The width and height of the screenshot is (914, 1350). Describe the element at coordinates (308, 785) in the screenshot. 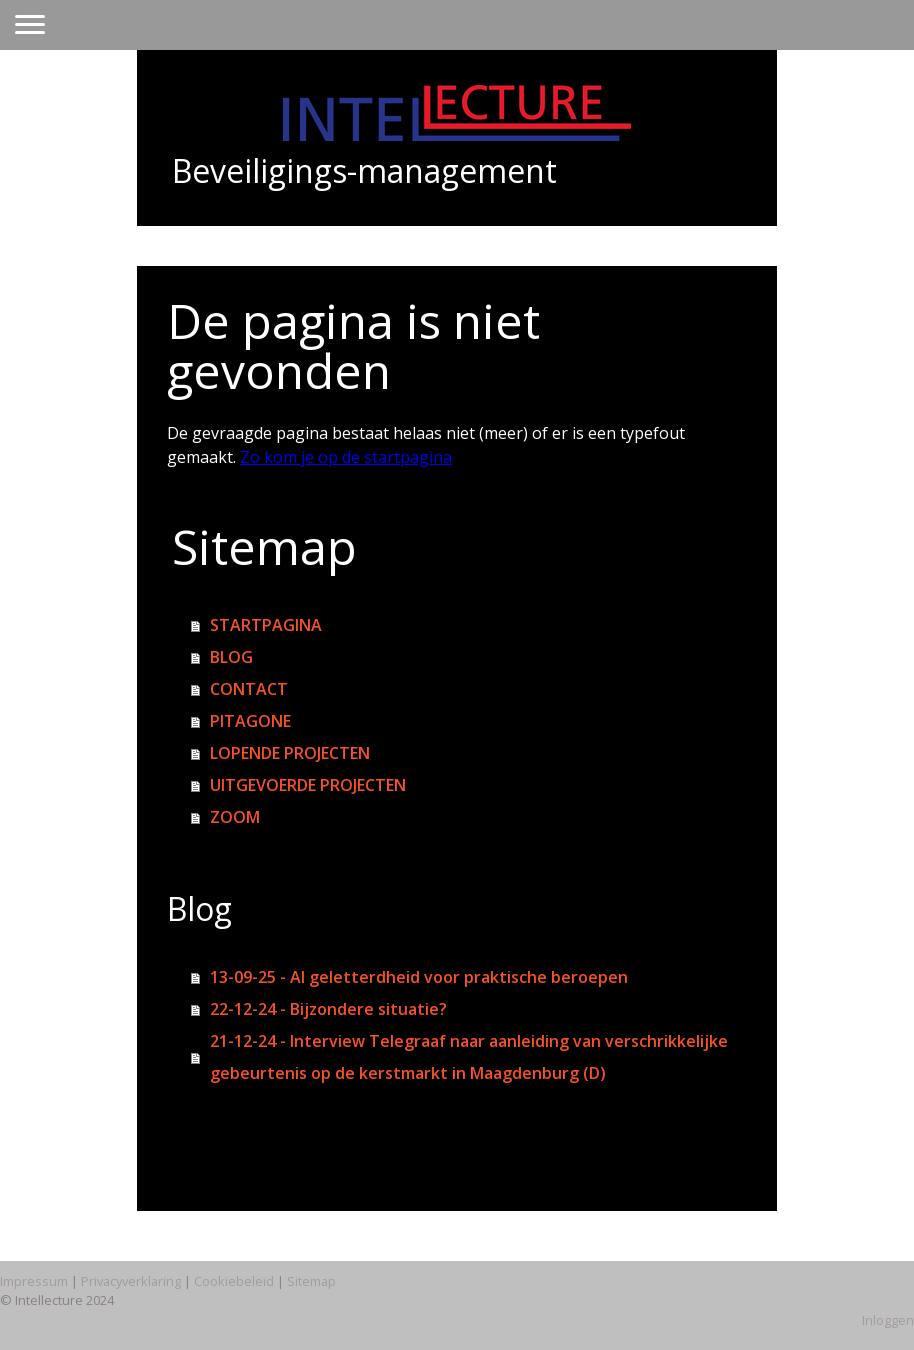

I see `UITGEVOERDE PROJECTEN` at that location.